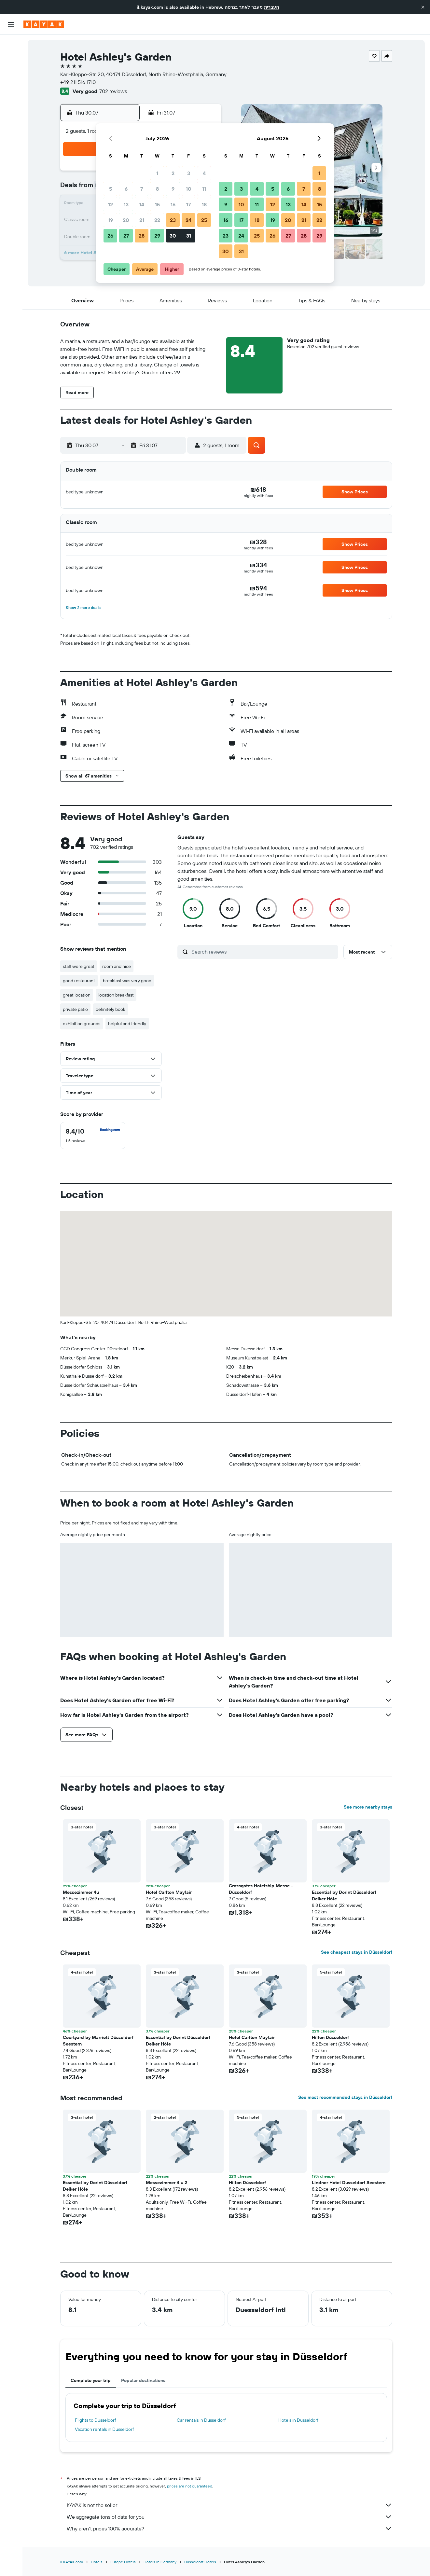 This screenshot has width=430, height=2576. I want to click on Düsseldorf Hotels, so click(200, 2561).